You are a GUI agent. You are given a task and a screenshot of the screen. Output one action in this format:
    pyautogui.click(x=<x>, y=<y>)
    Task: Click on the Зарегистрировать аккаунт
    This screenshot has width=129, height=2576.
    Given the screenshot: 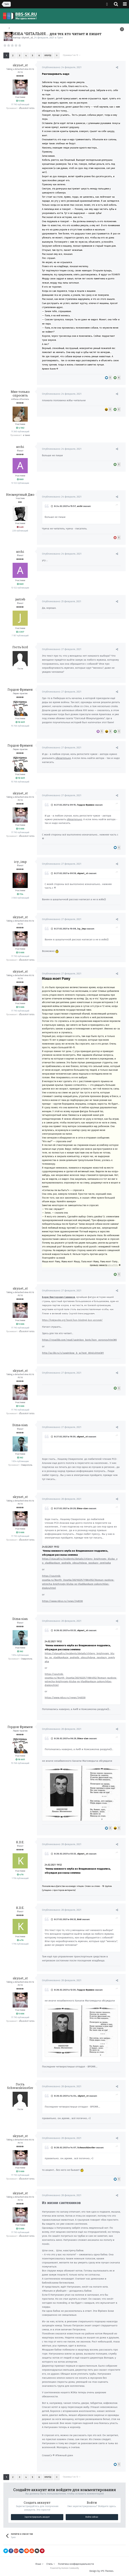 What is the action you would take?
    pyautogui.click(x=37, y=2517)
    